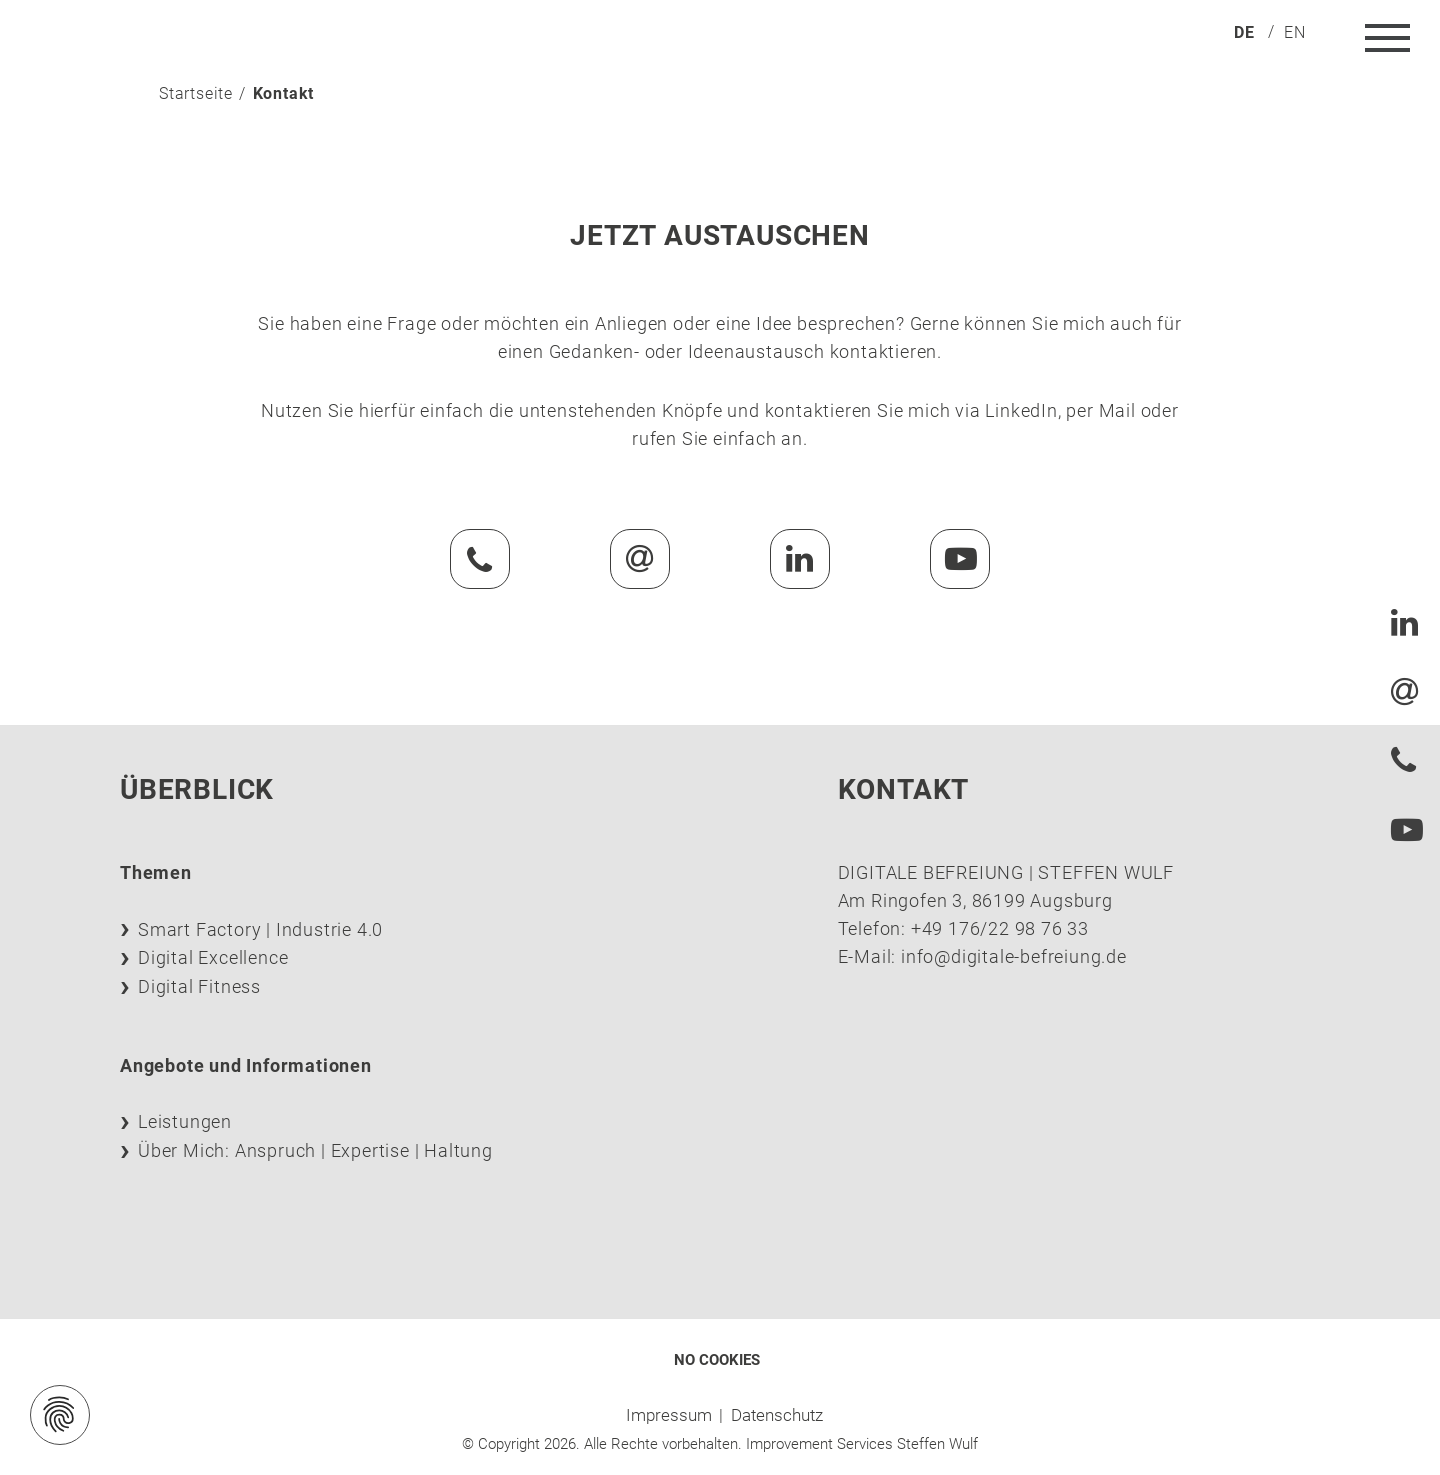 Image resolution: width=1440 pixels, height=1475 pixels. I want to click on Impressum, so click(669, 1415).